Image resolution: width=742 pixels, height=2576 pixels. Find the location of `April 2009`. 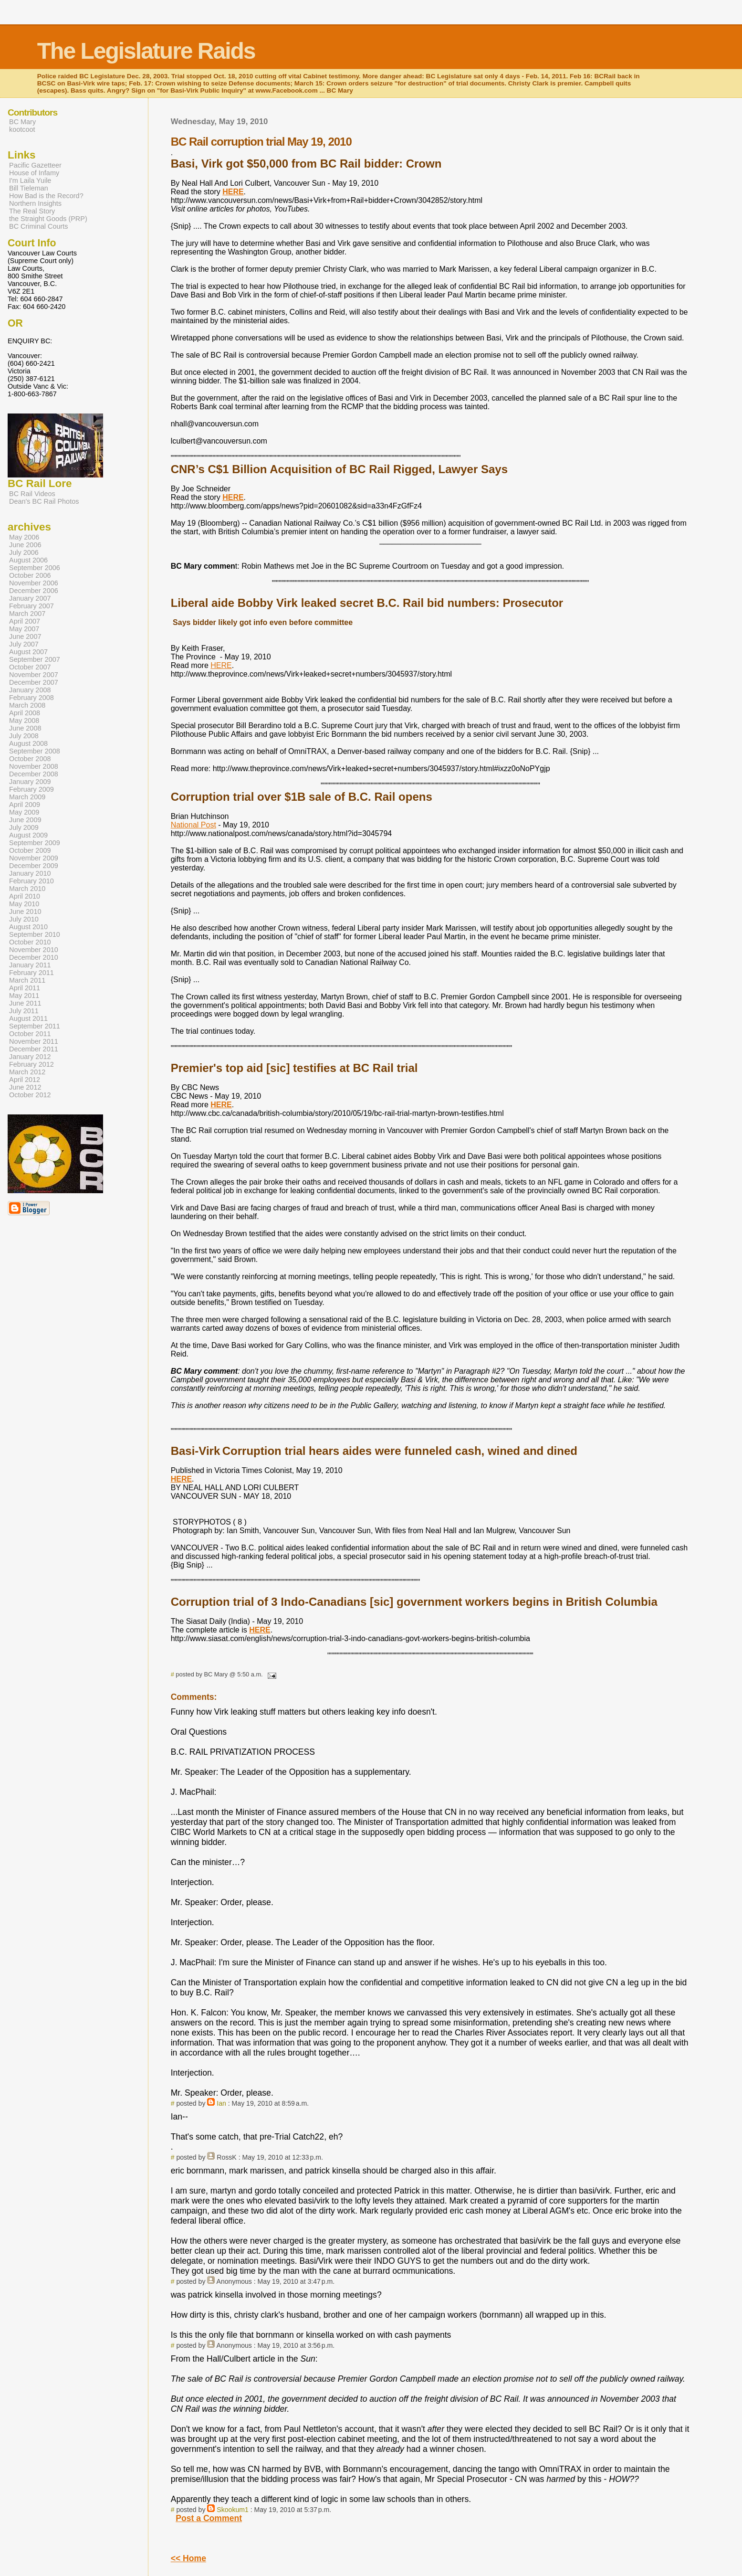

April 2009 is located at coordinates (24, 804).